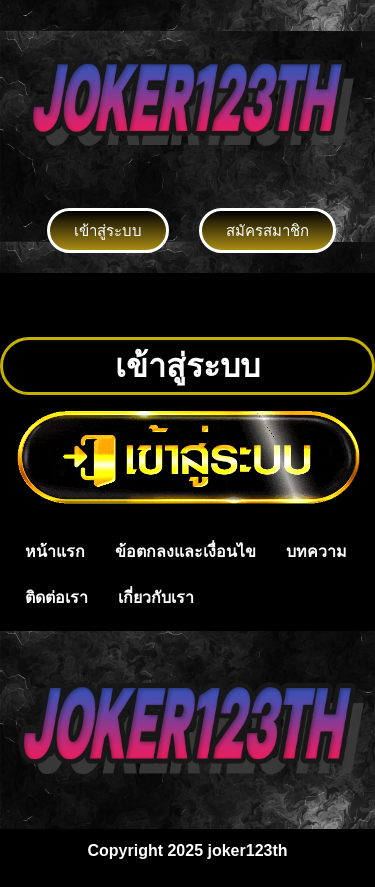  Describe the element at coordinates (187, 305) in the screenshot. I see `[button]` at that location.